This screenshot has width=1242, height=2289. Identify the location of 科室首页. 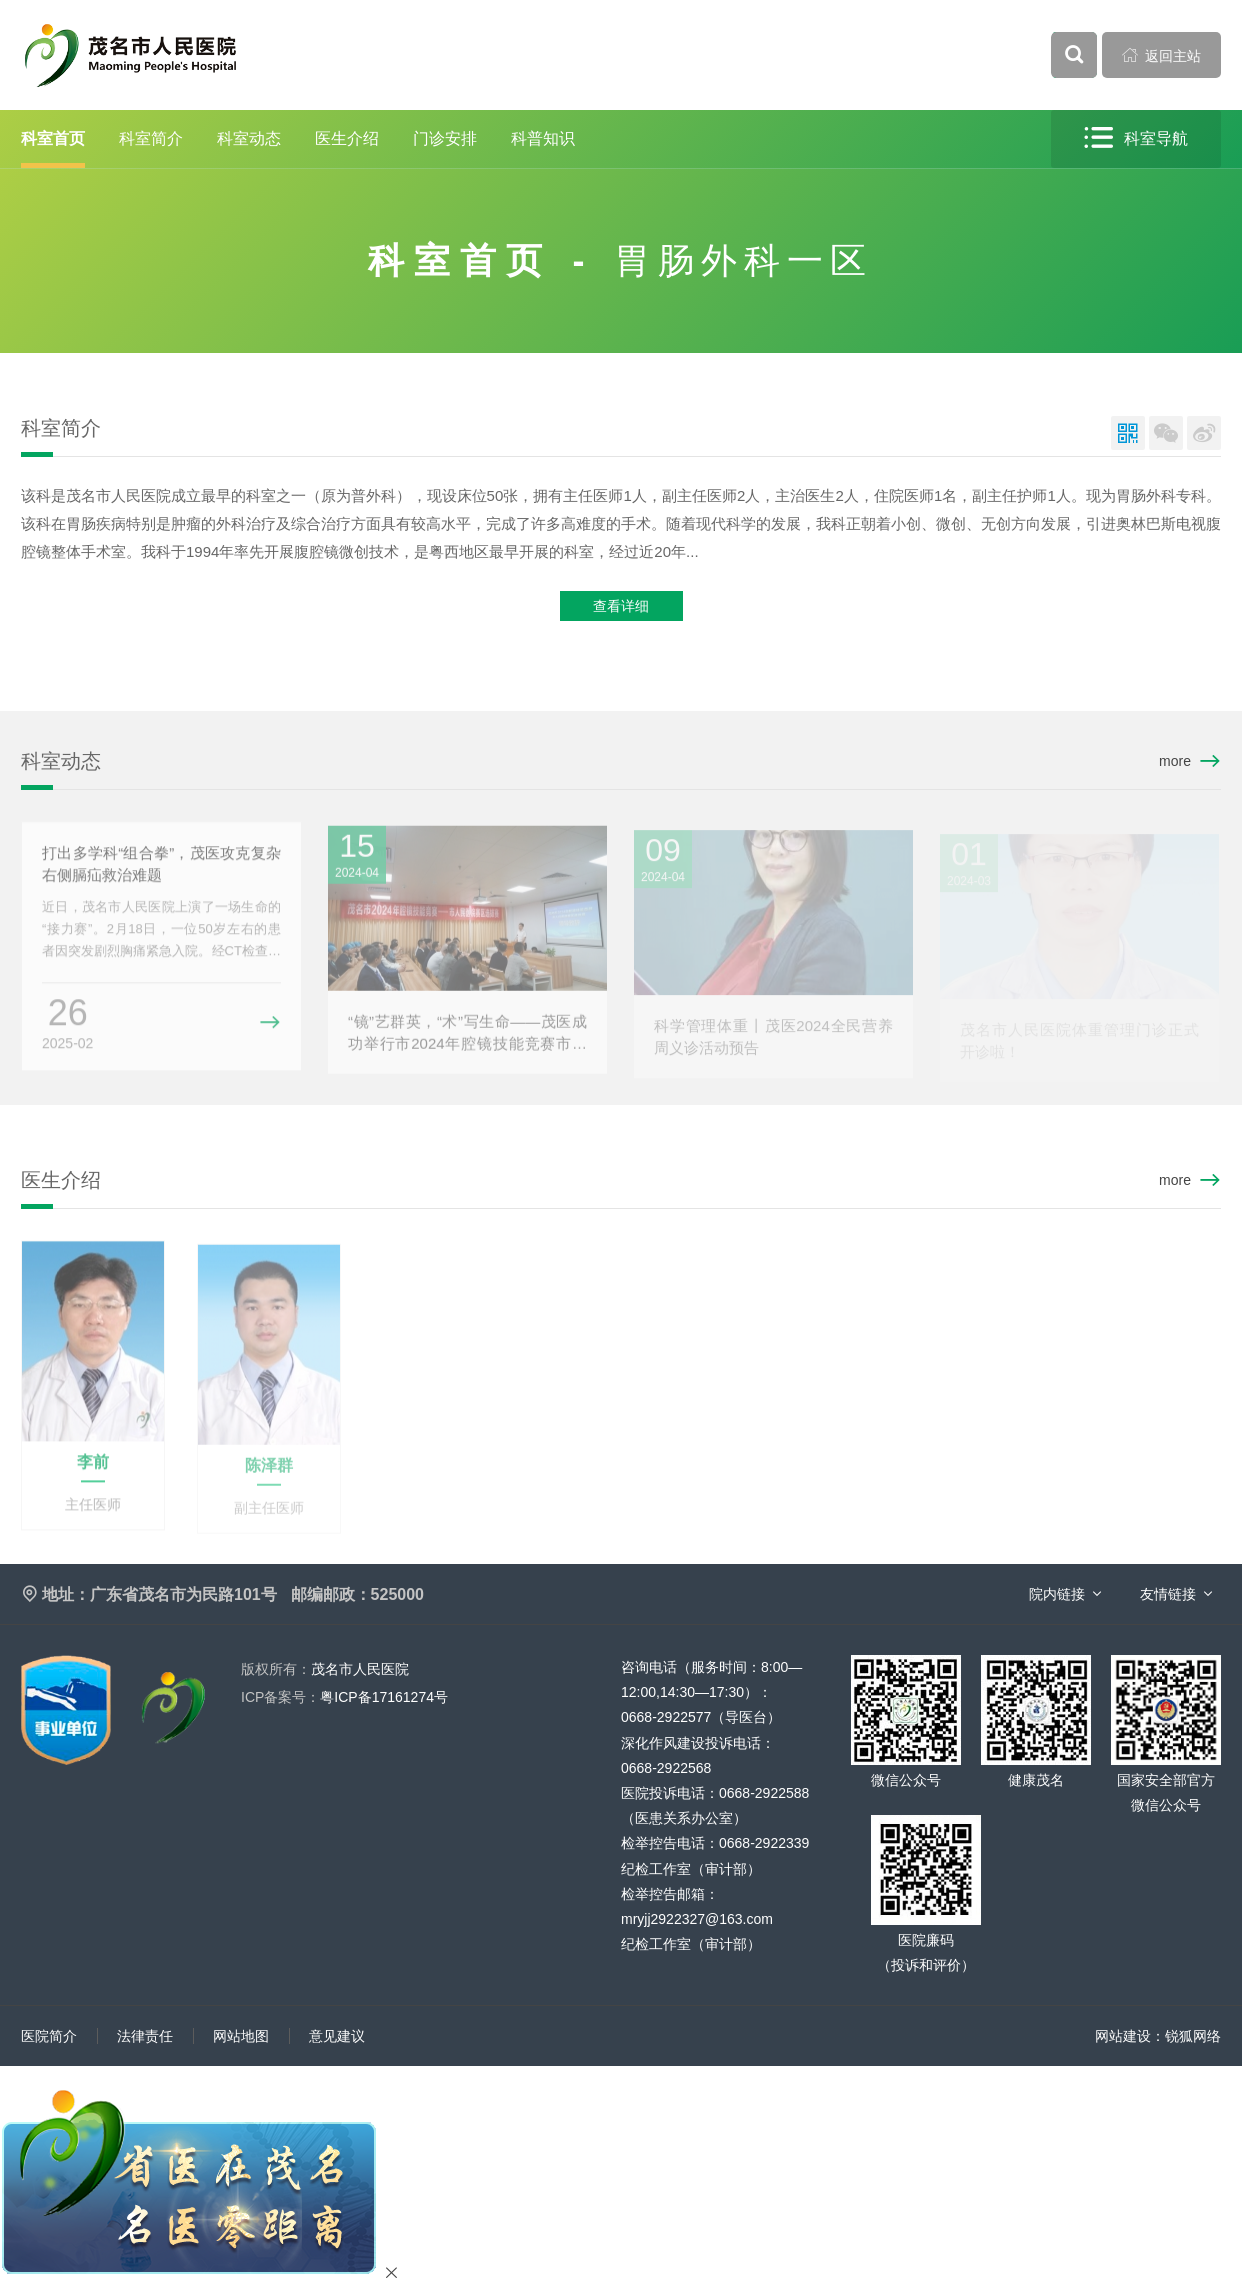
(53, 138).